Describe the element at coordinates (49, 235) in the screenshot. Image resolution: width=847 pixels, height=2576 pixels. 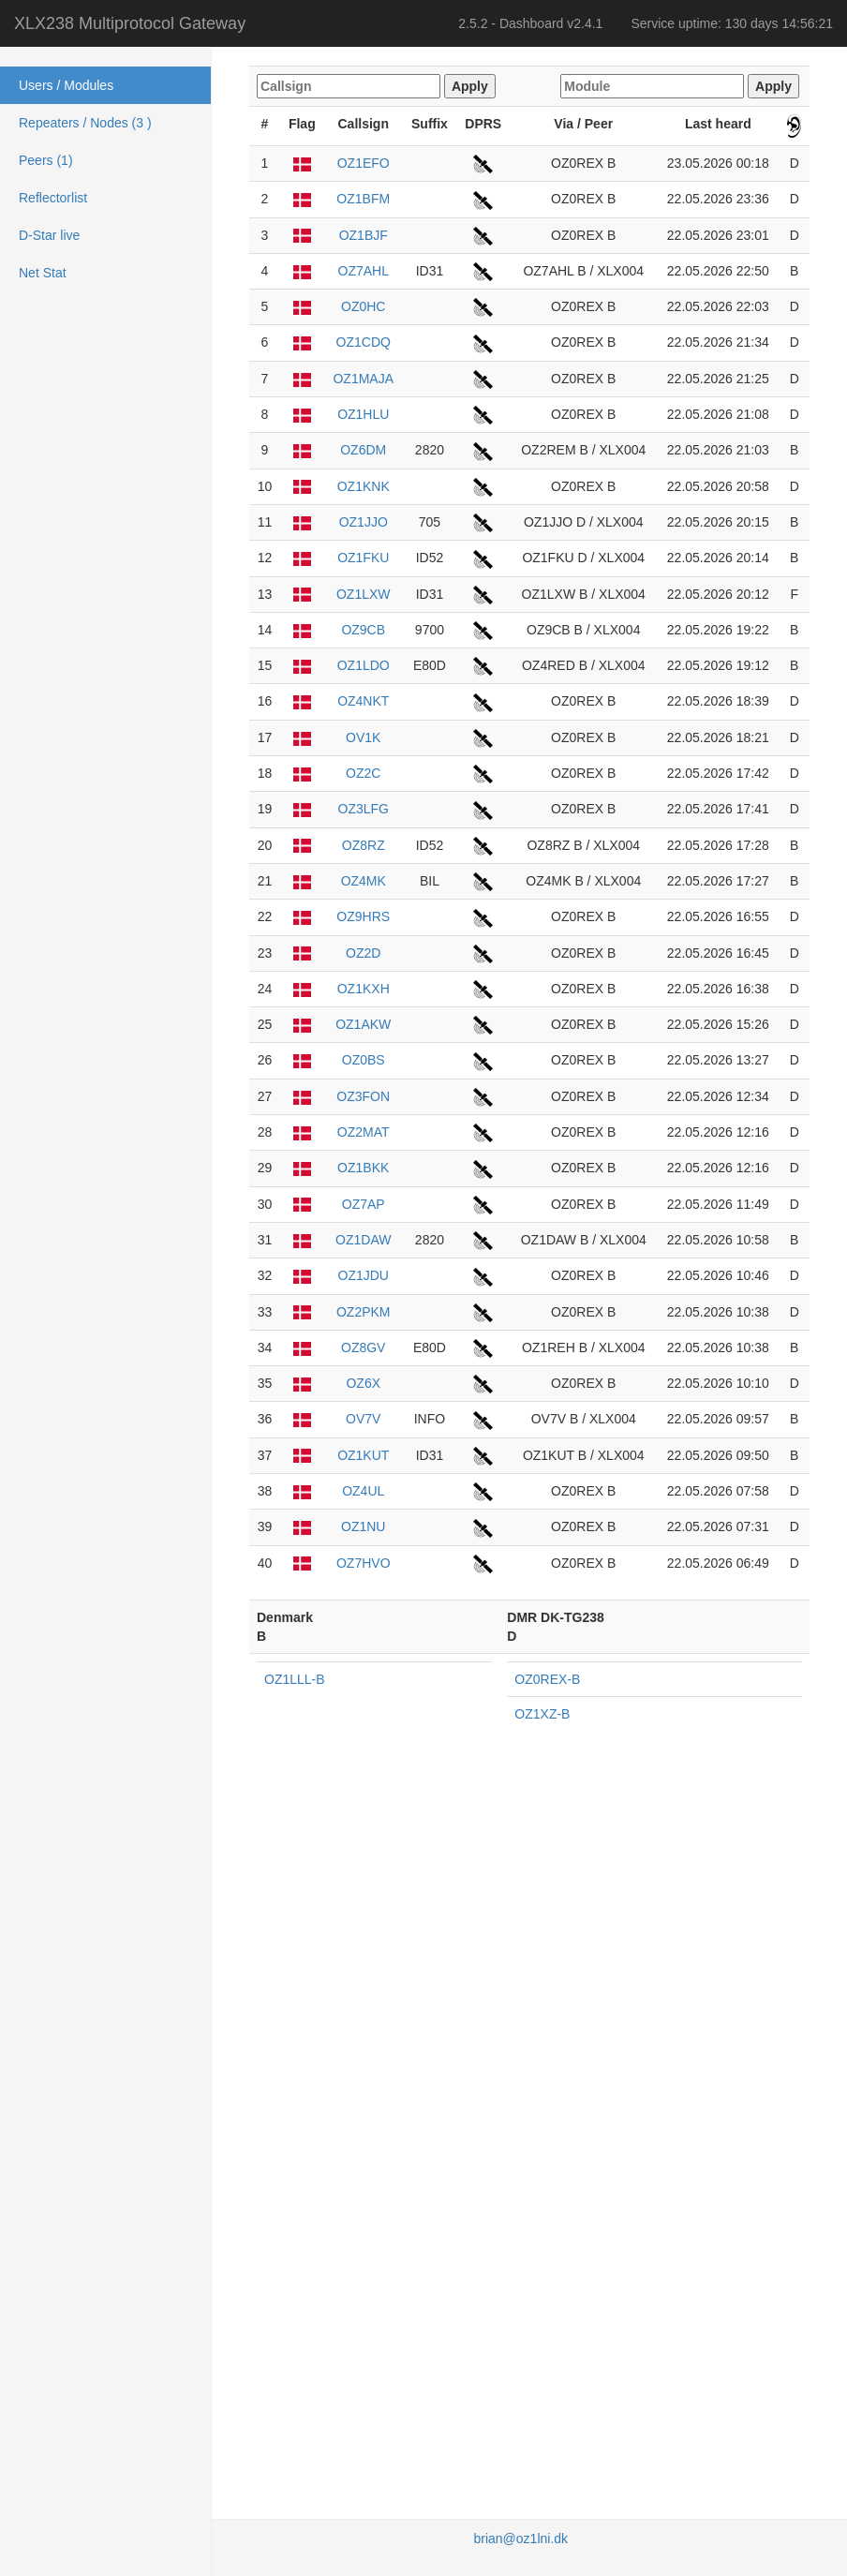
I see `D-Star live` at that location.